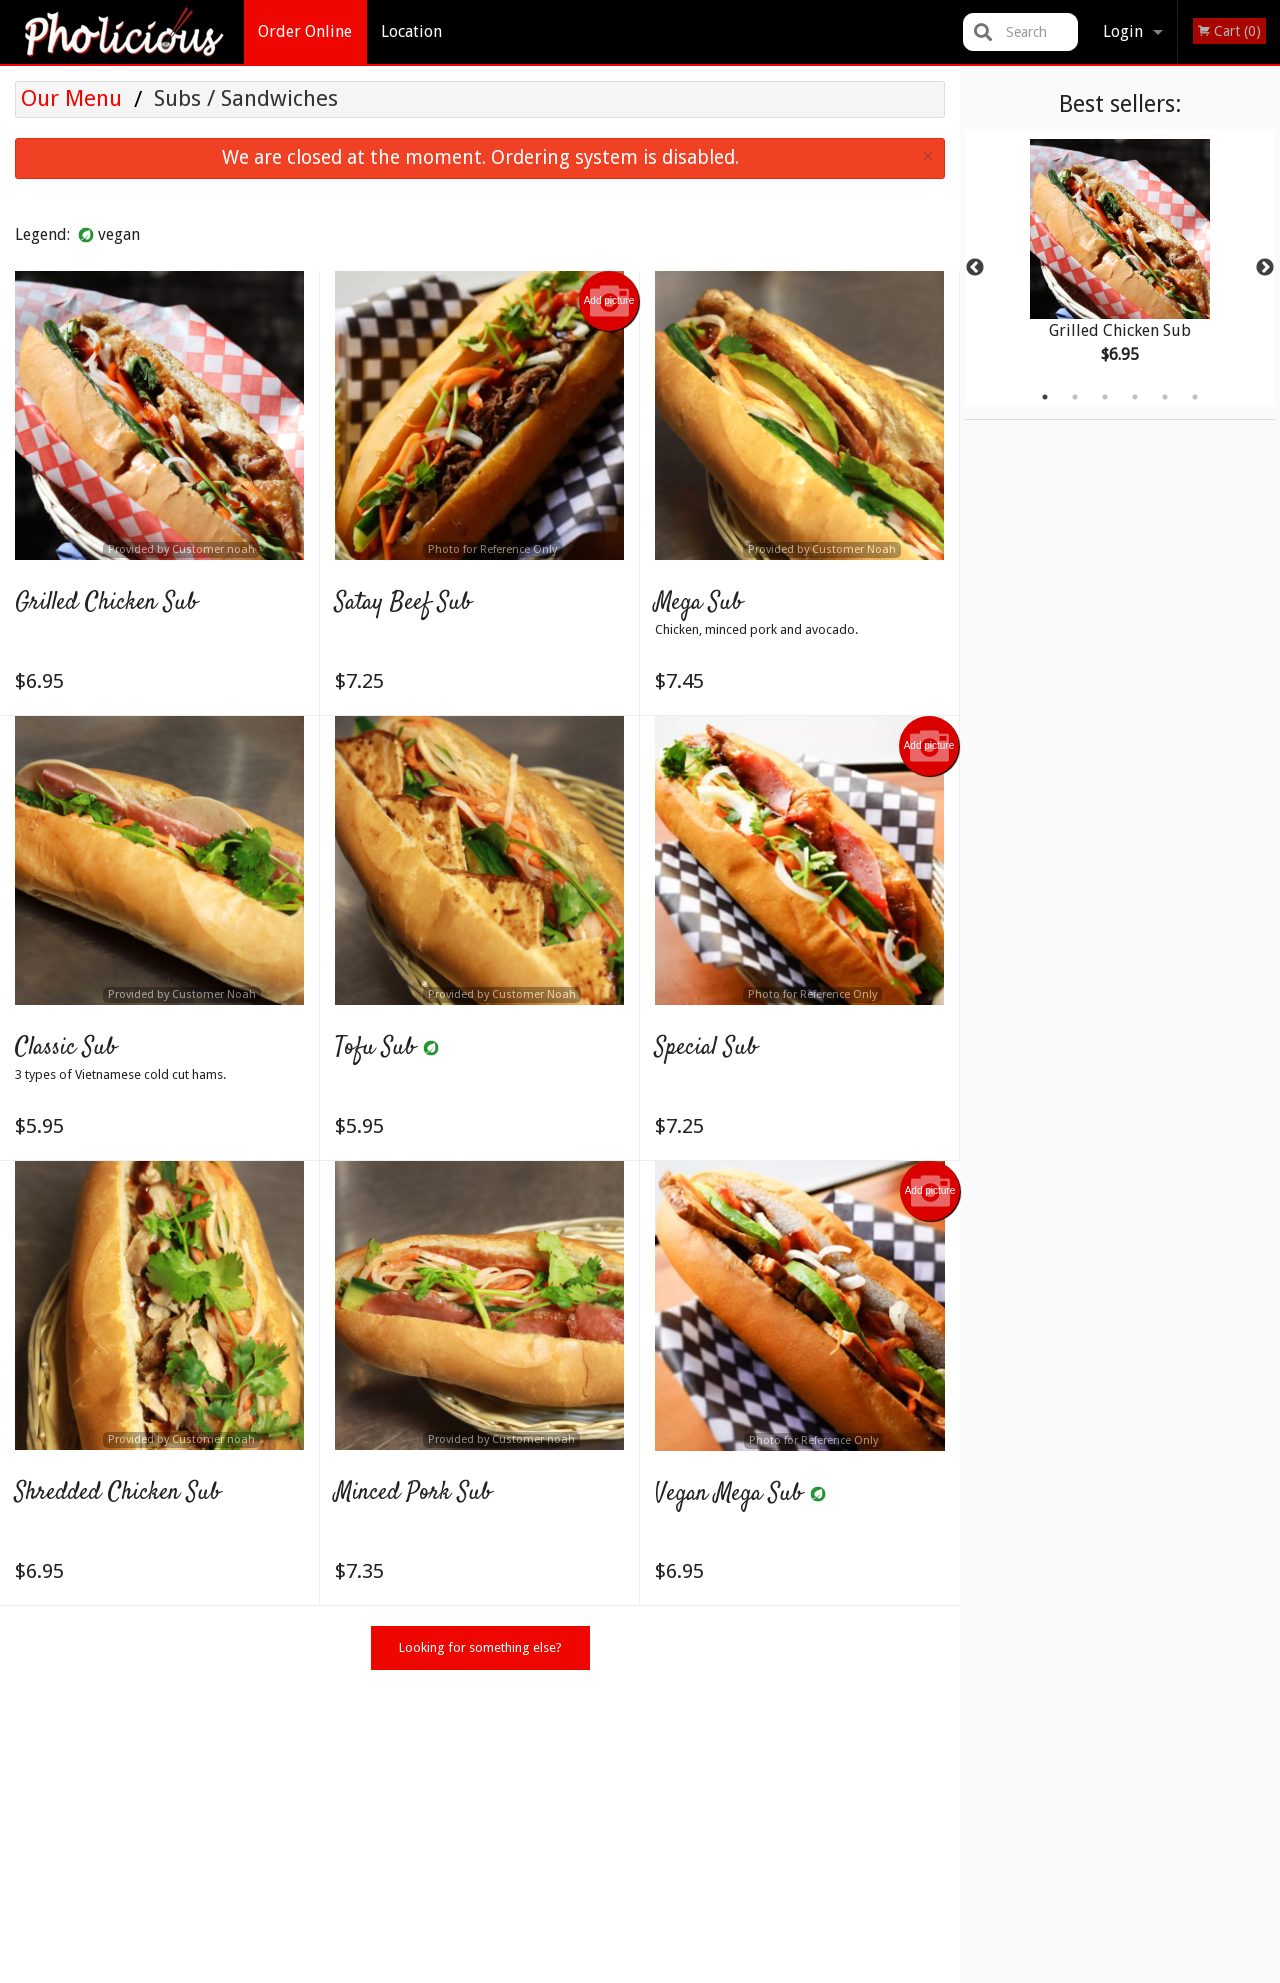 This screenshot has width=1280, height=1983. Describe the element at coordinates (480, 1647) in the screenshot. I see `Looking for something else?` at that location.